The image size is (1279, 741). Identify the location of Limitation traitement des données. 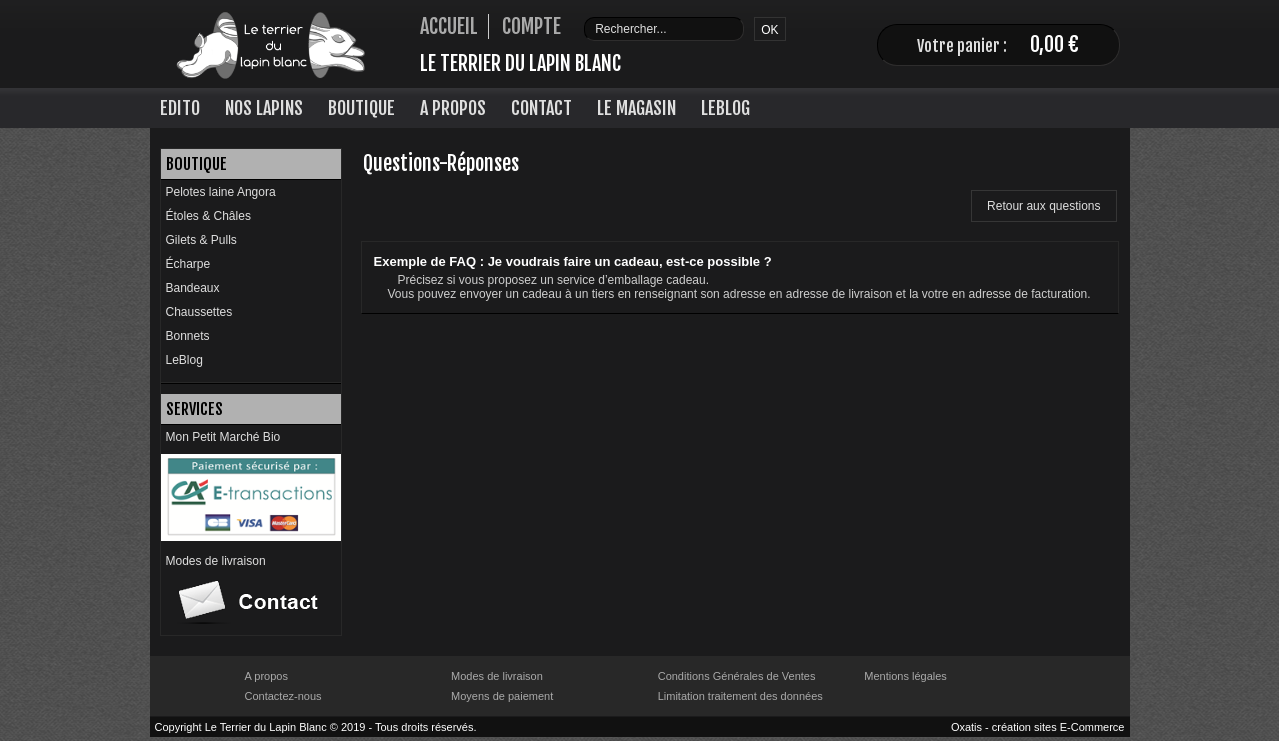
(740, 696).